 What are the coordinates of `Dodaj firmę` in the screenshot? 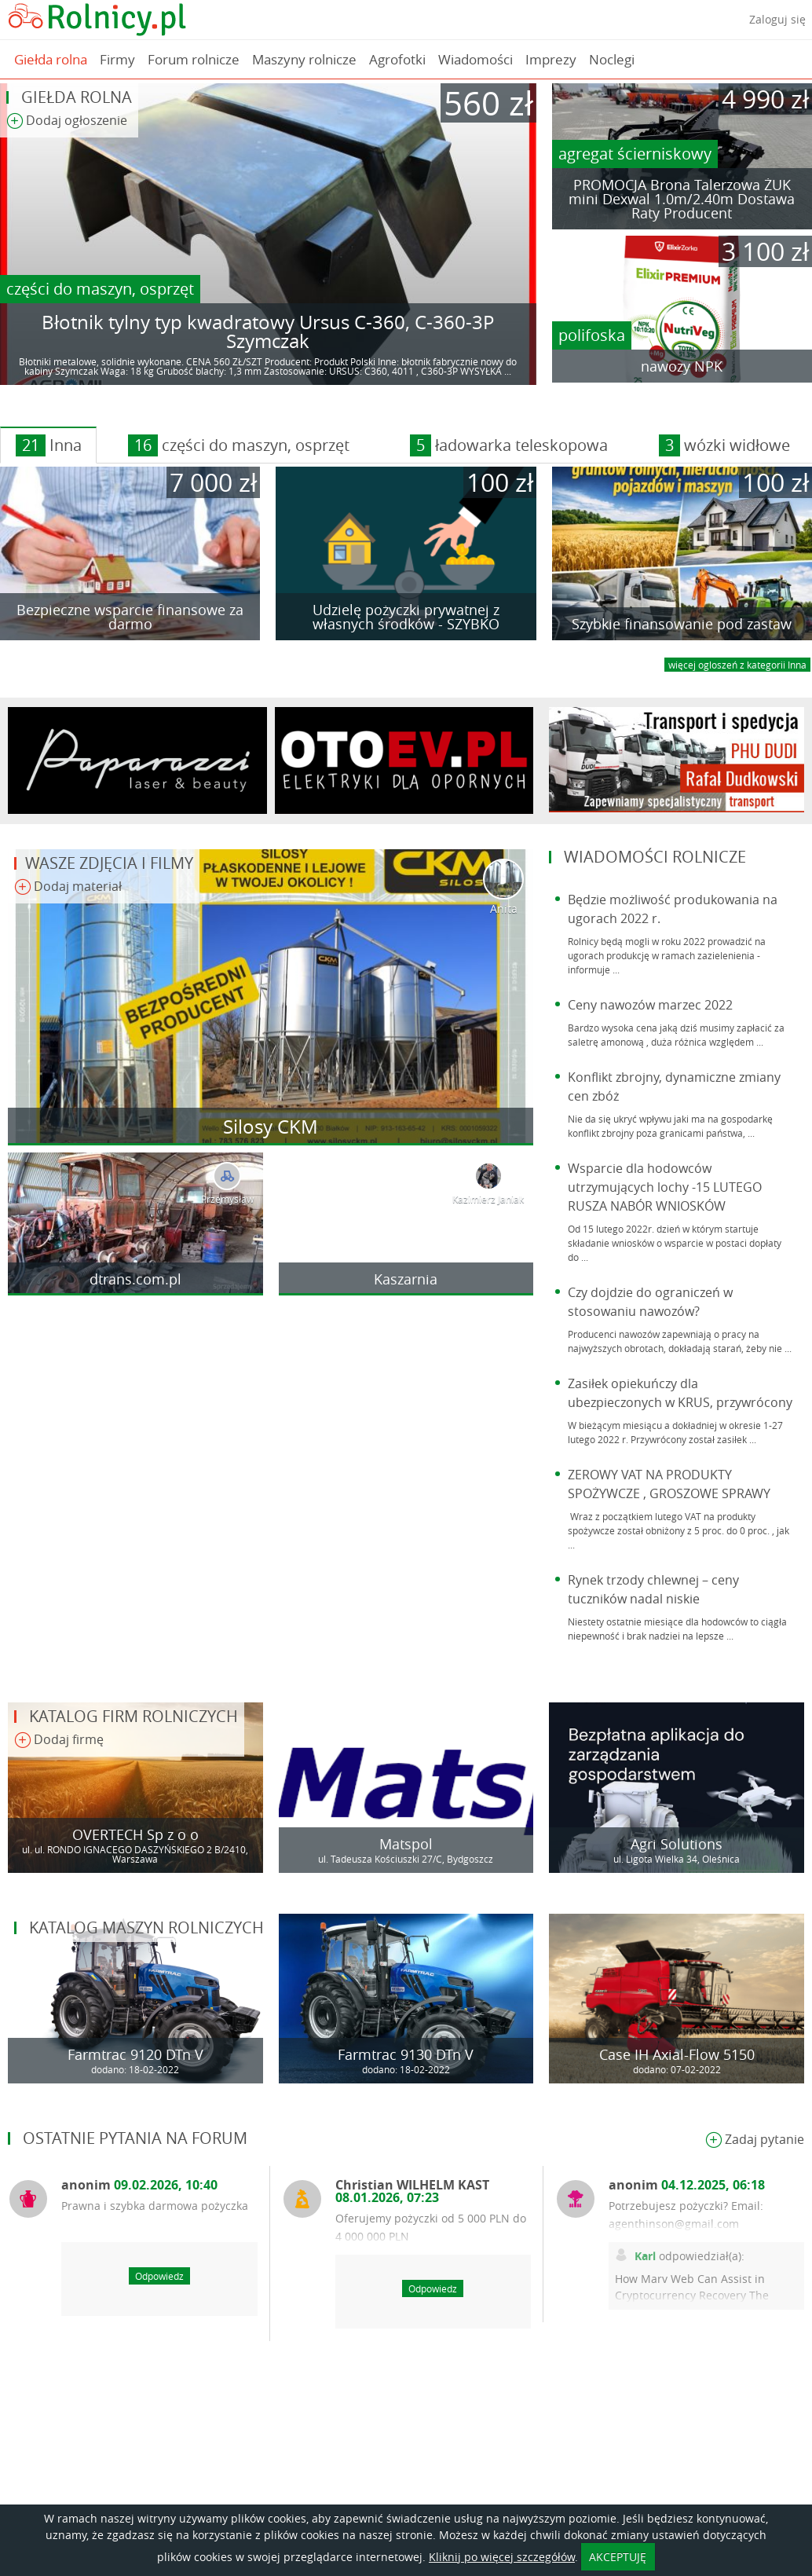 It's located at (59, 1740).